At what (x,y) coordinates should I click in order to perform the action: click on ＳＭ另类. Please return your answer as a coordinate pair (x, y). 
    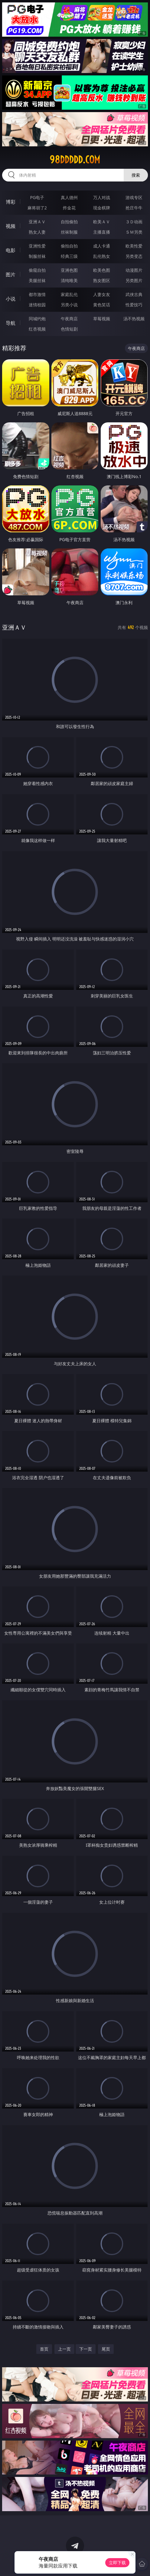
    Looking at the image, I should click on (134, 232).